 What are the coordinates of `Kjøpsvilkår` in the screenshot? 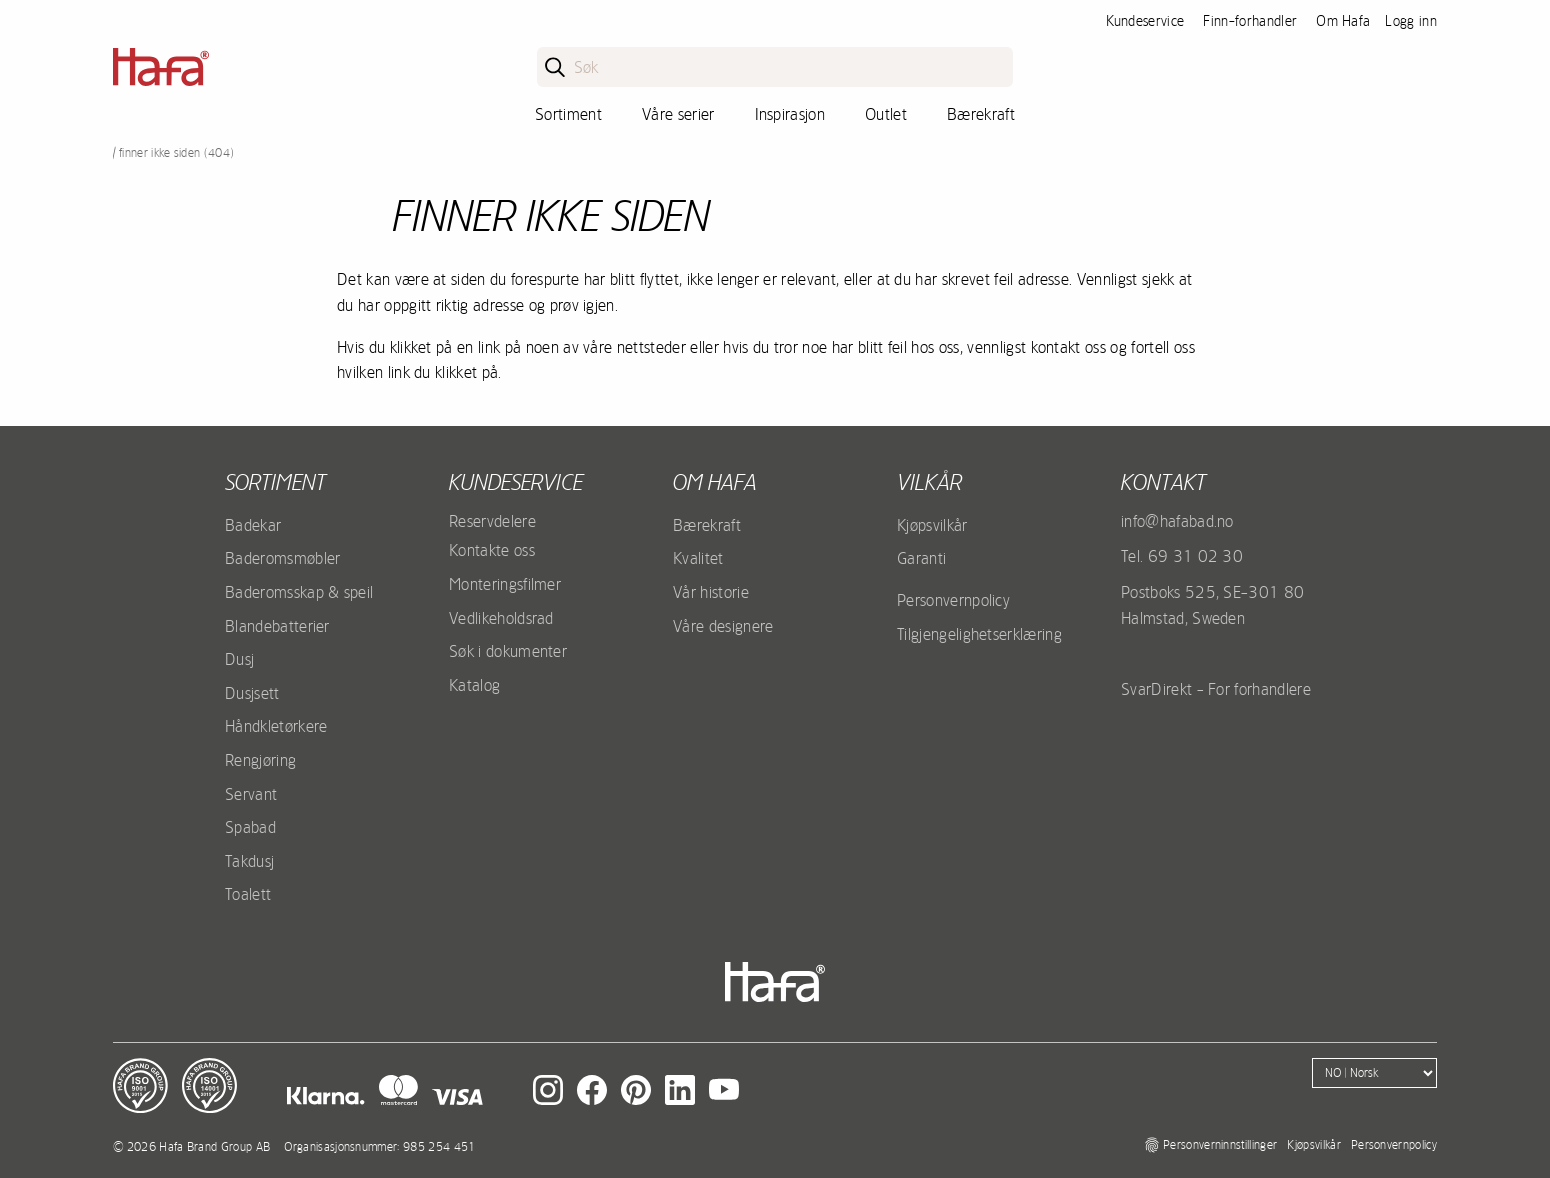 It's located at (932, 525).